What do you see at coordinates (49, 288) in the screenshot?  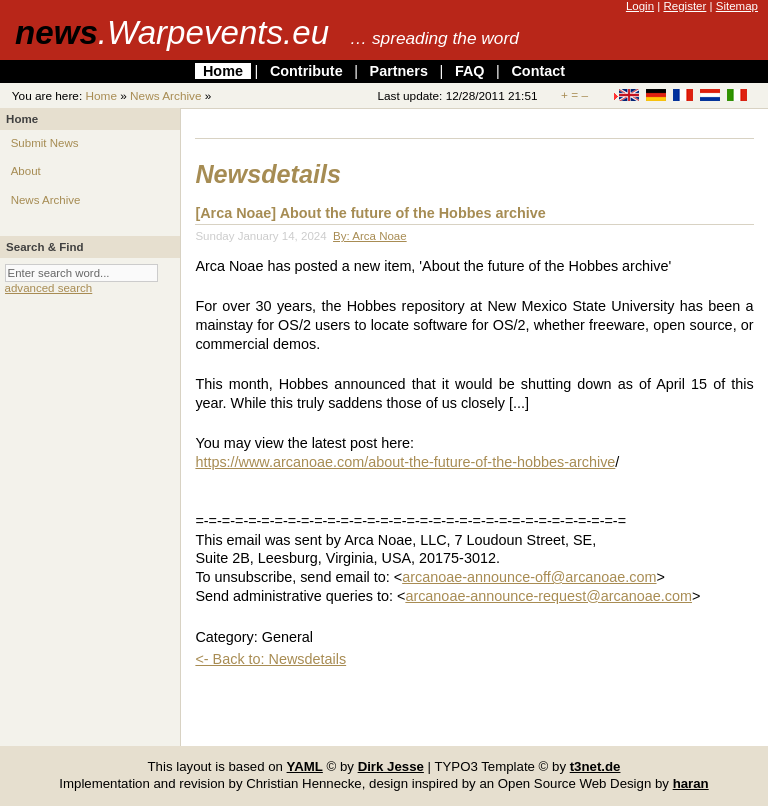 I see `advanced search` at bounding box center [49, 288].